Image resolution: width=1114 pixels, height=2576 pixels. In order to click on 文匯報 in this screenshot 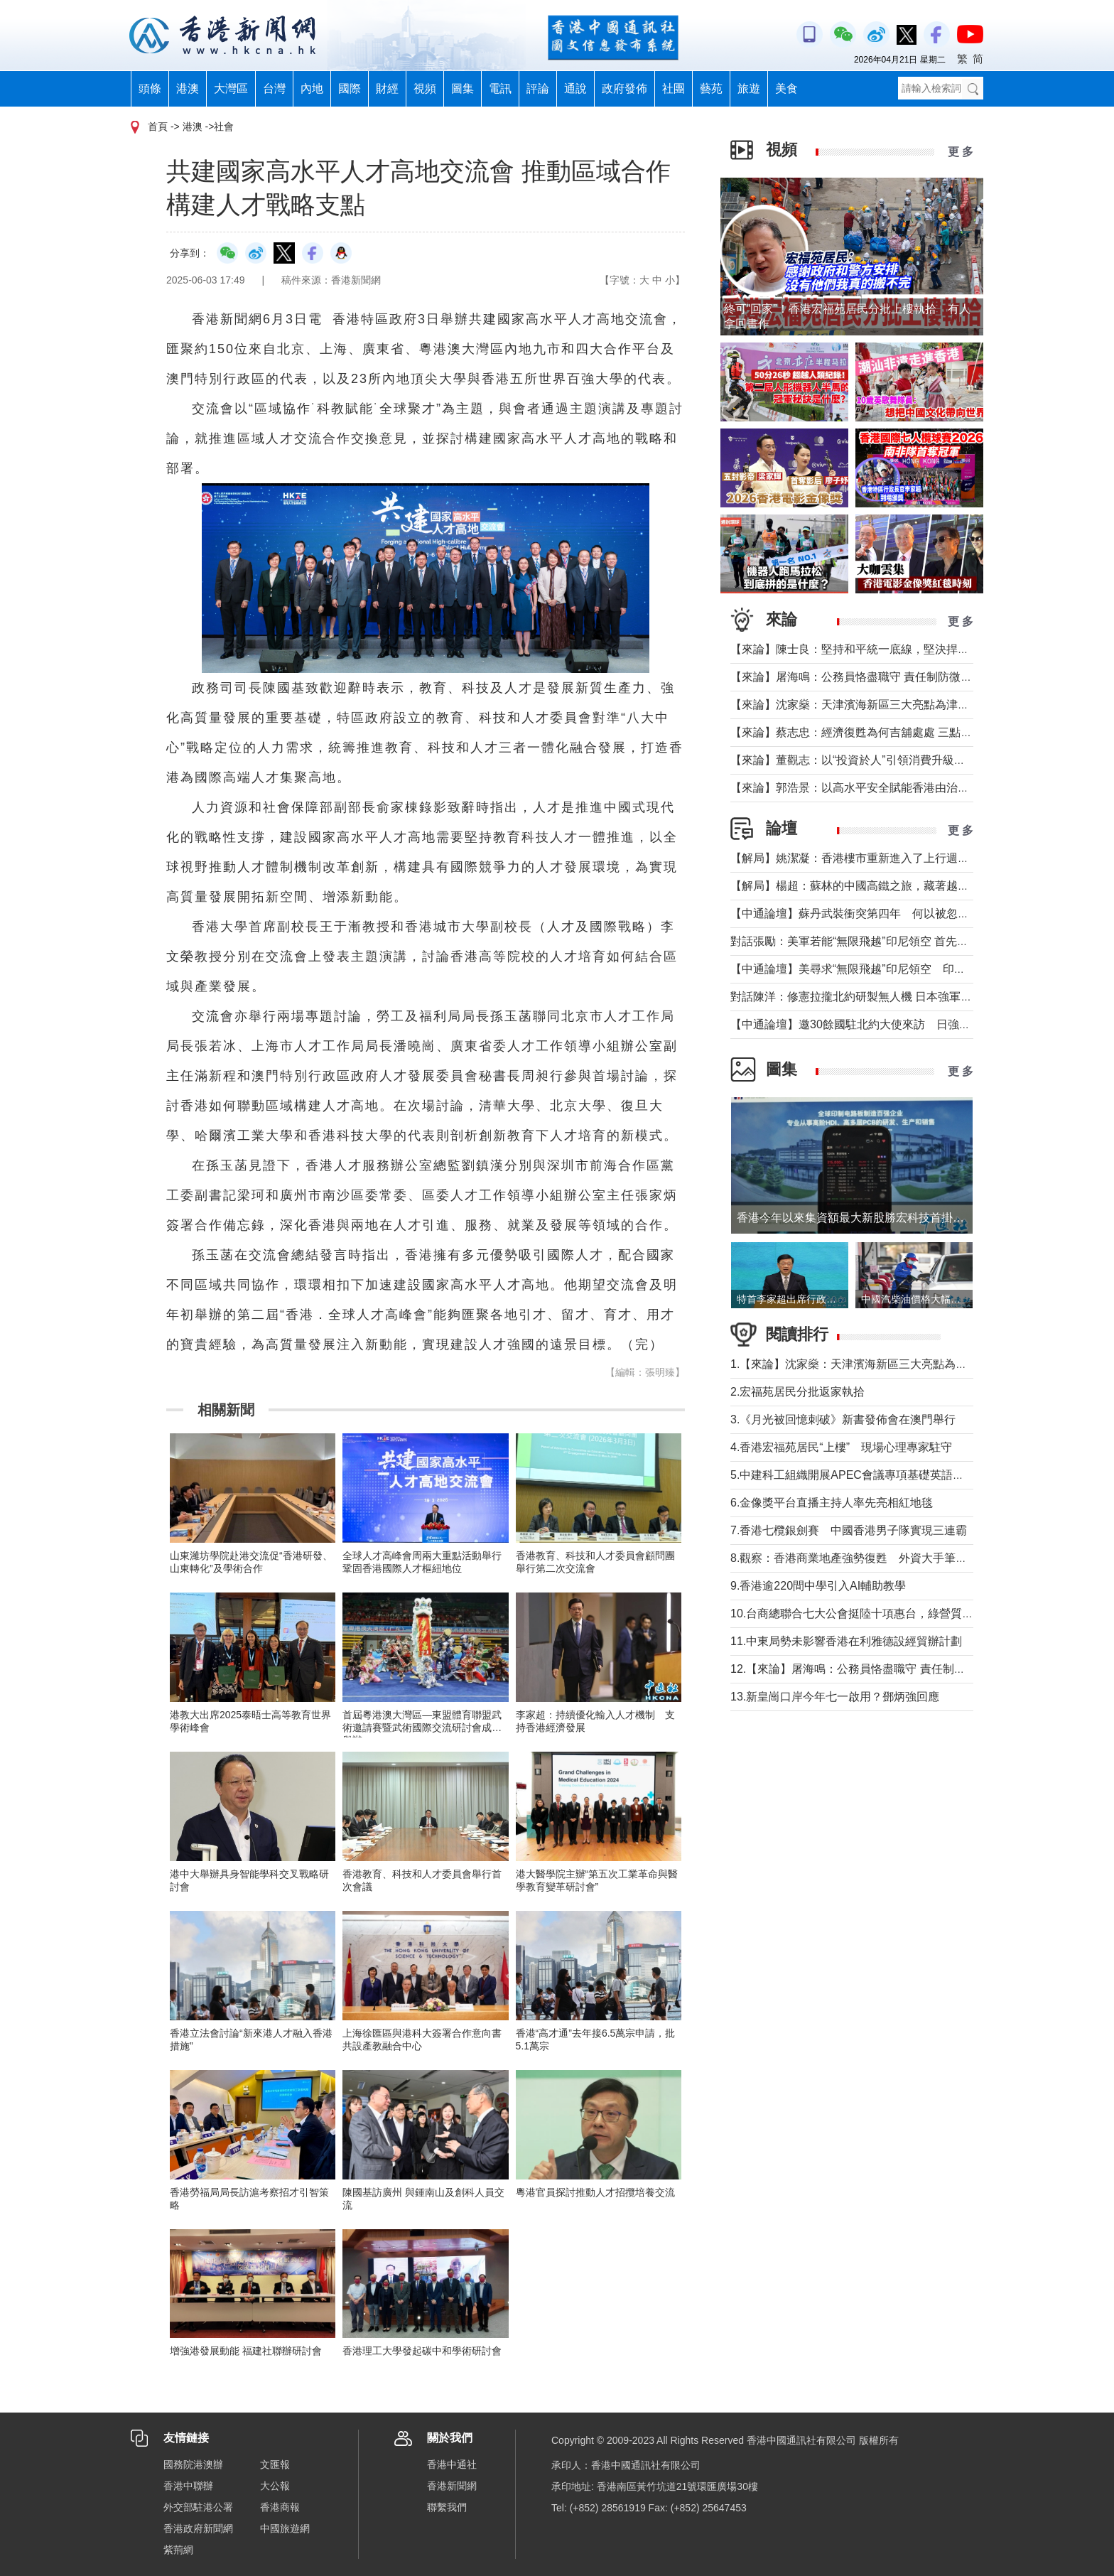, I will do `click(275, 2464)`.